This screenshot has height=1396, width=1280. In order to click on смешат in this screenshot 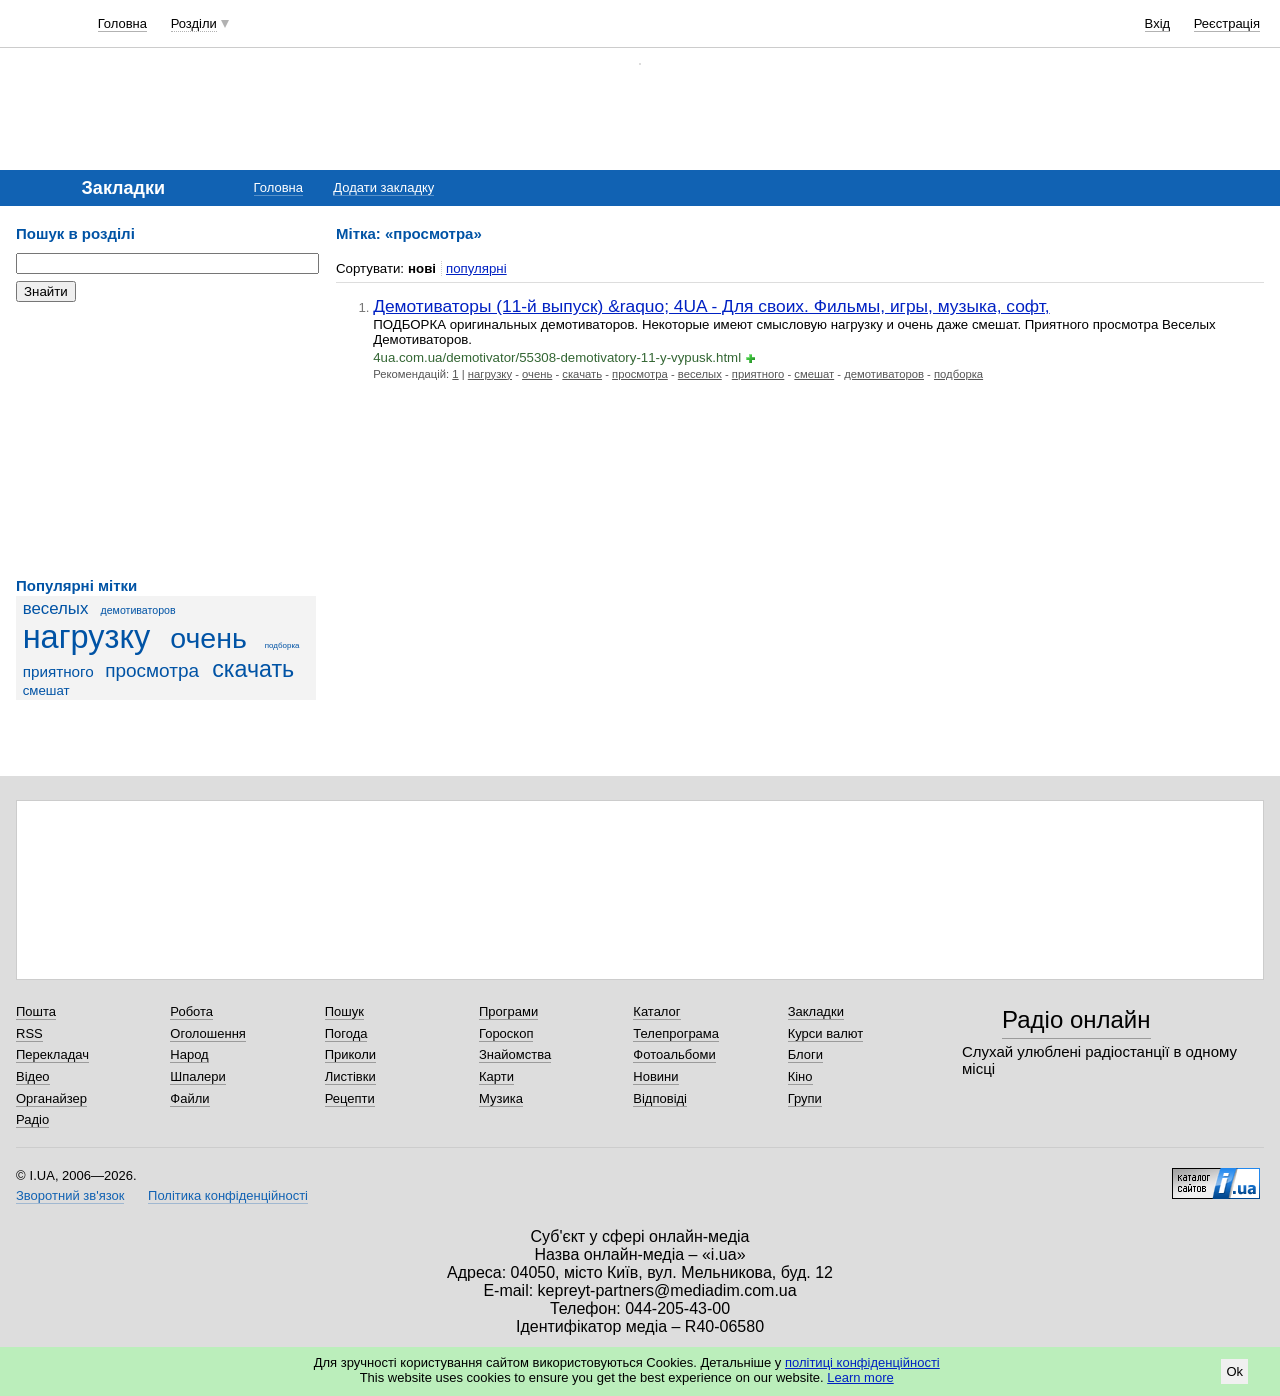, I will do `click(46, 690)`.